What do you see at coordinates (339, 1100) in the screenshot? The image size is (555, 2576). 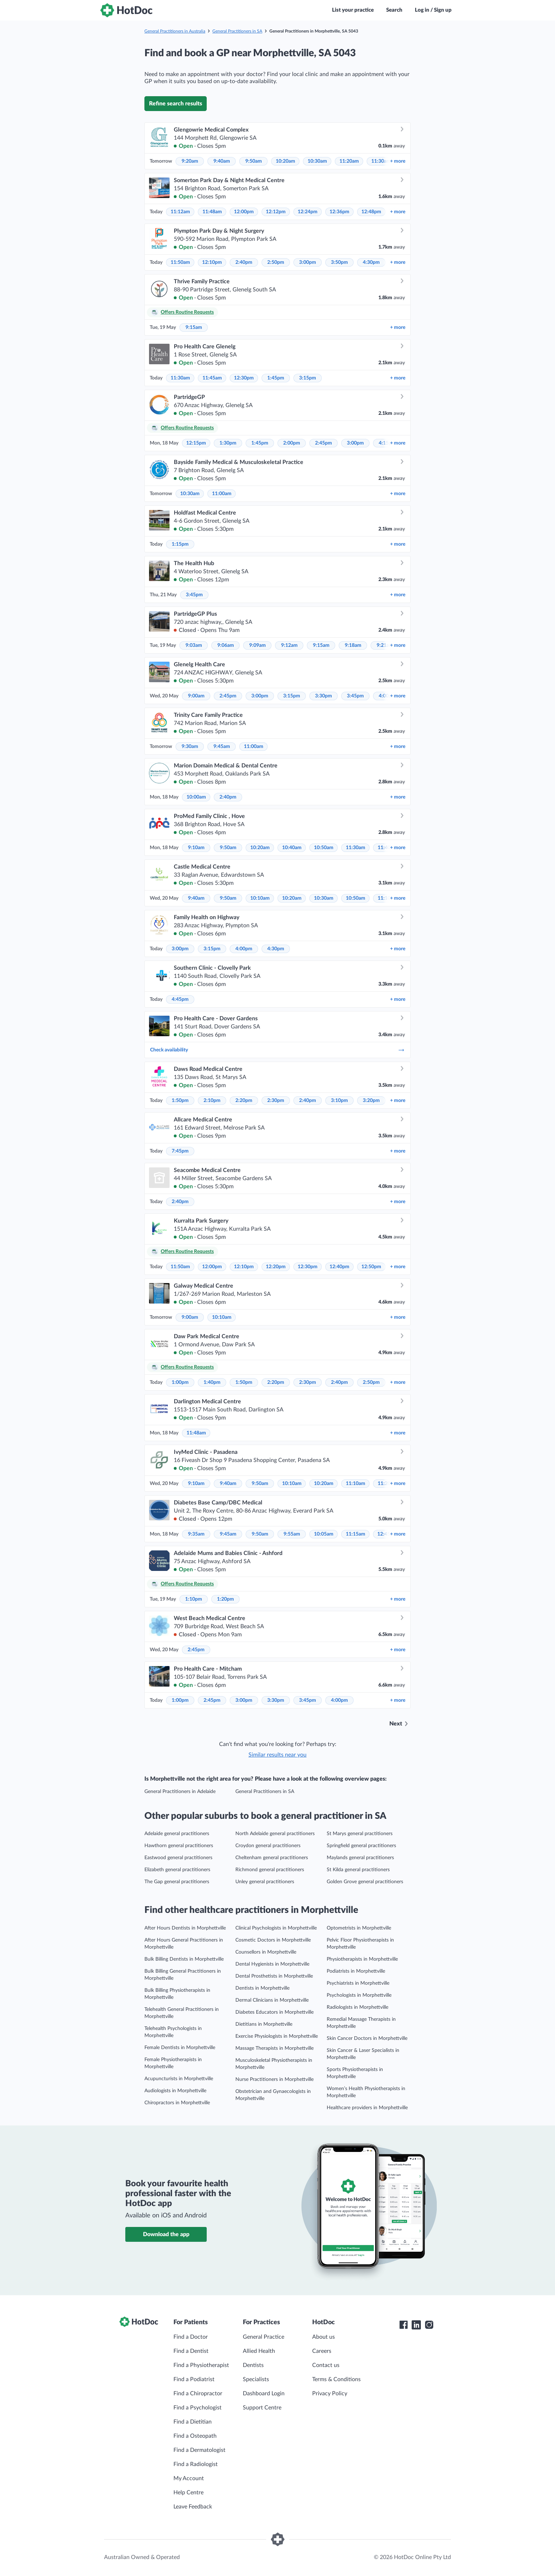 I see `3:10pm` at bounding box center [339, 1100].